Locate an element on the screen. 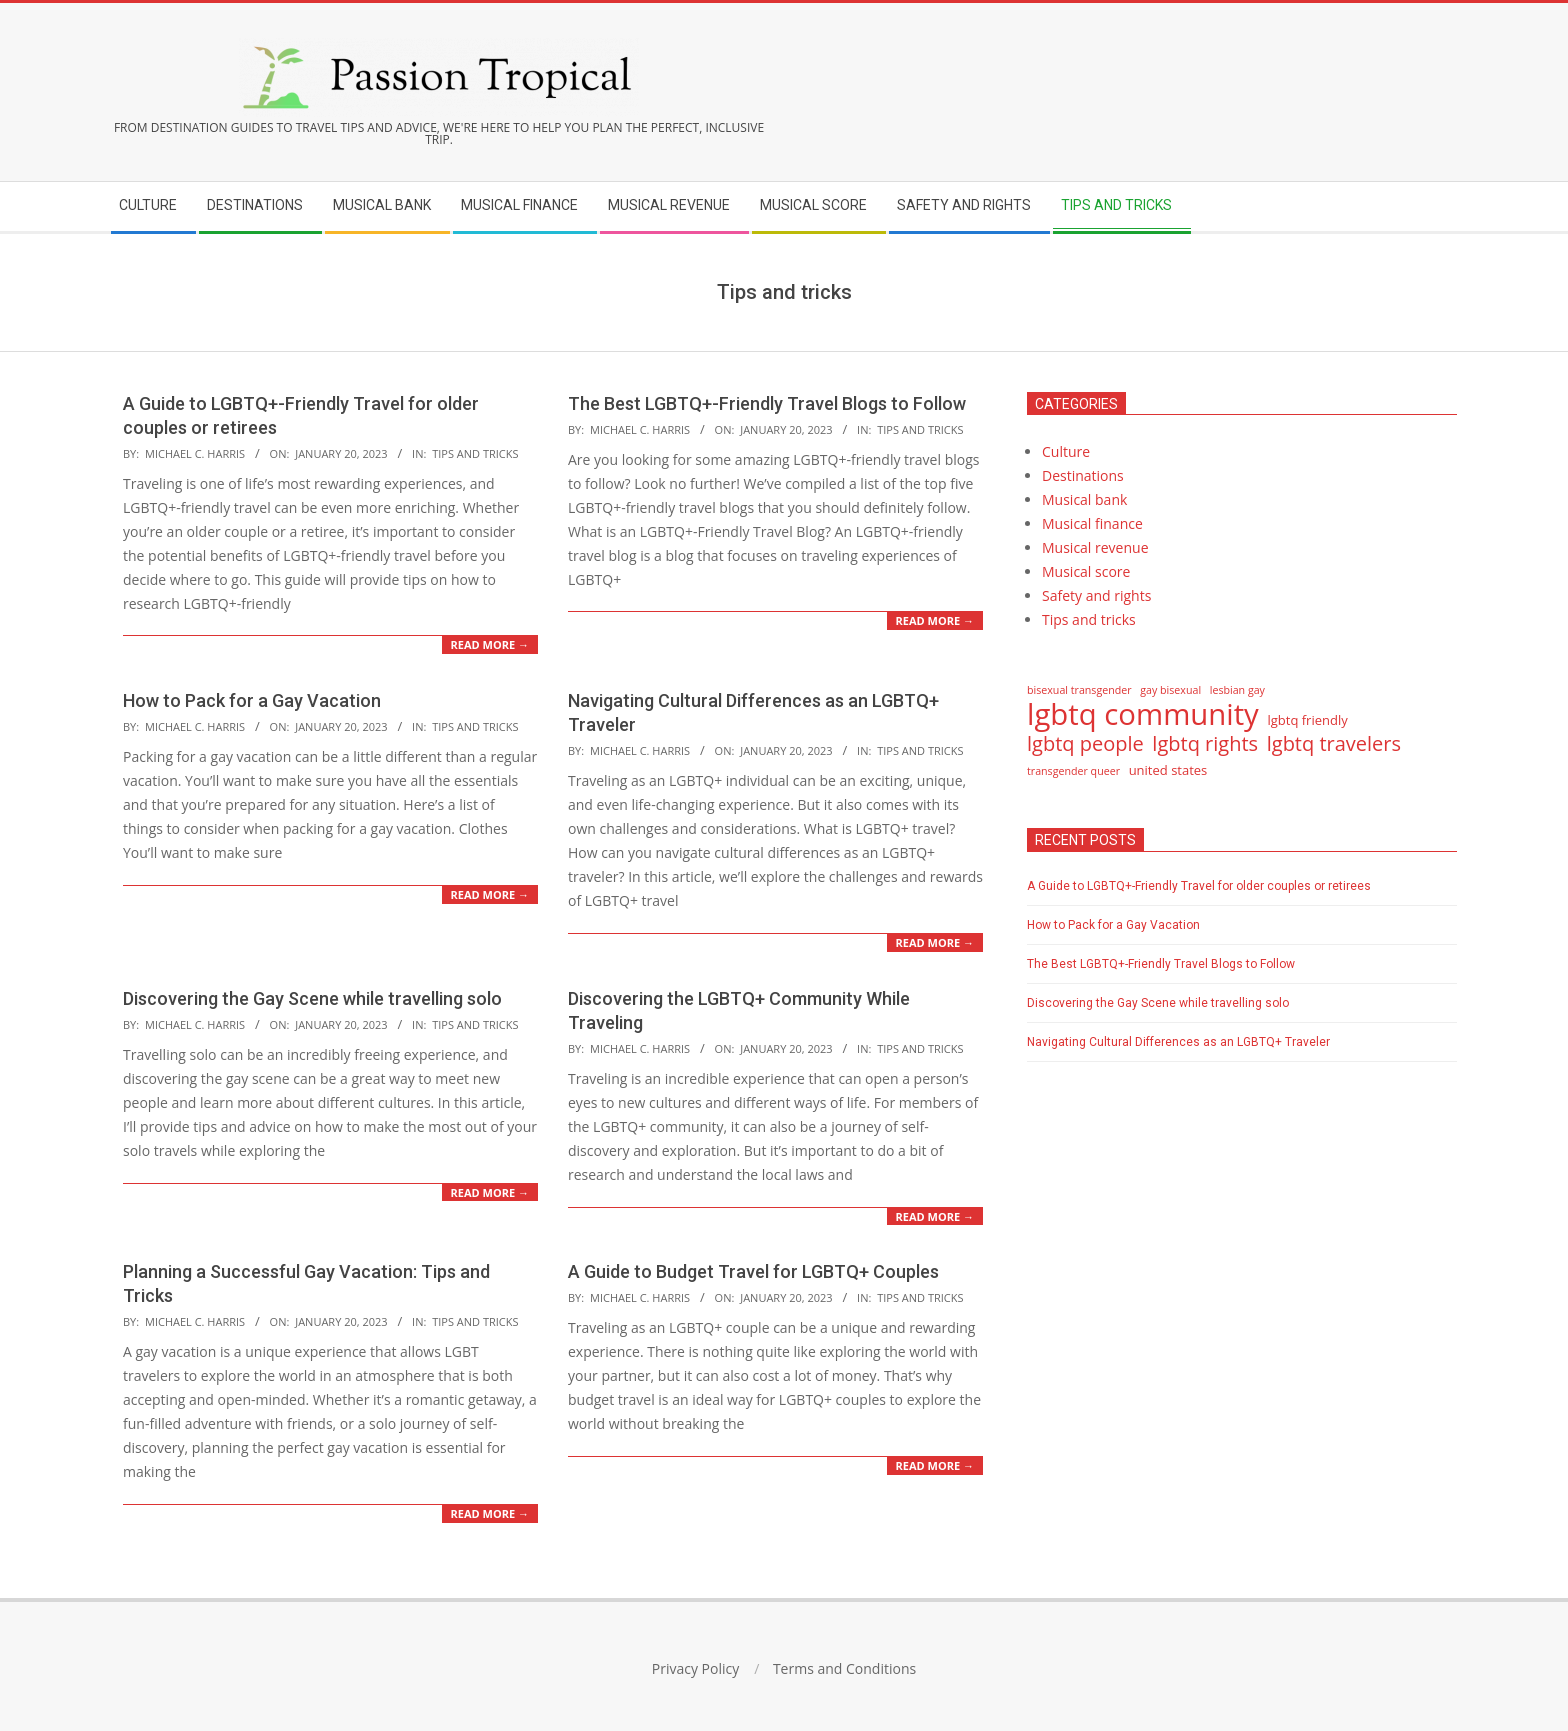 This screenshot has width=1568, height=1731. The Best LGBTQ+-Friendly Travel Blogs to Follow is located at coordinates (767, 403).